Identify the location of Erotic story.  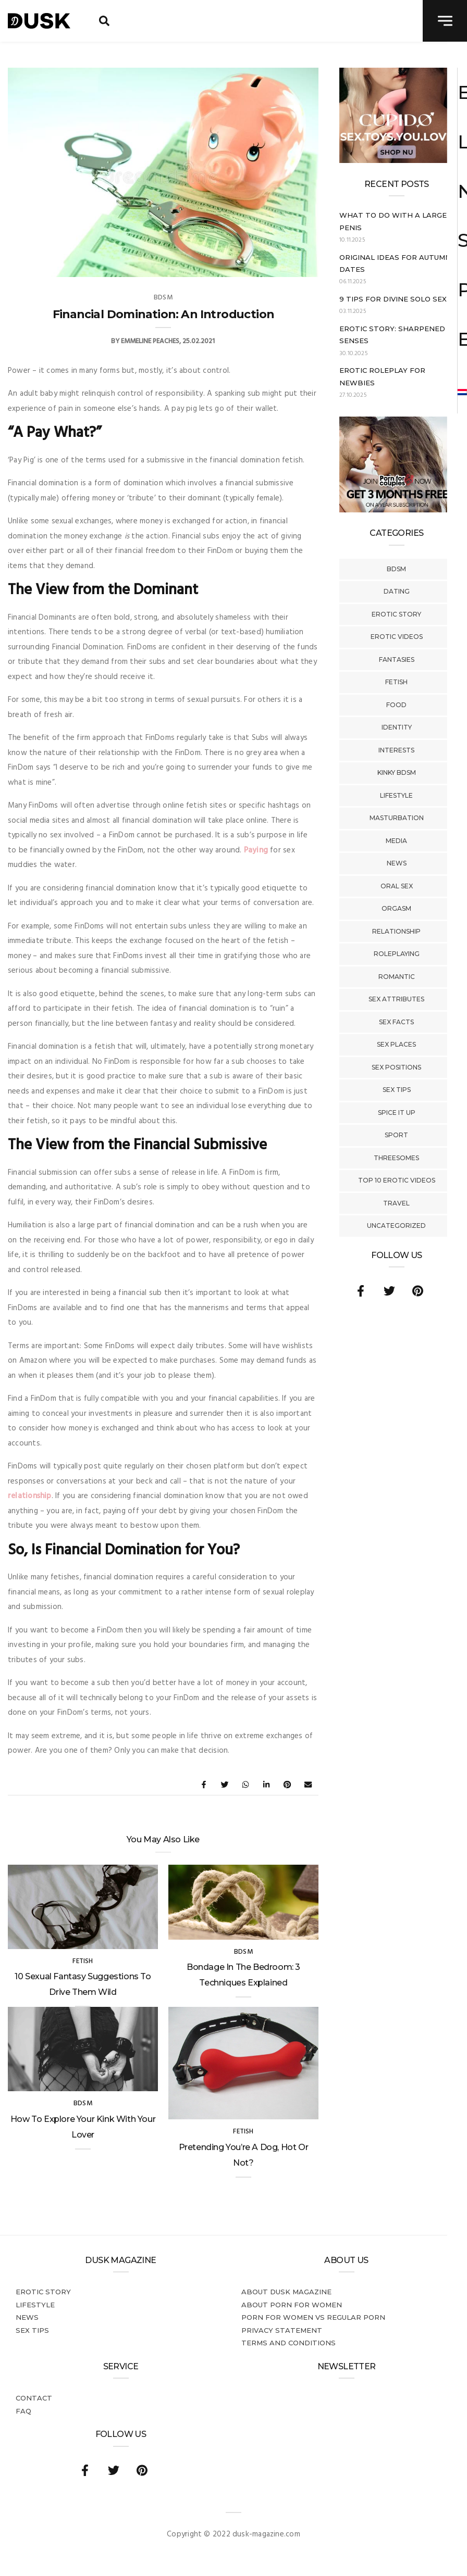
(396, 614).